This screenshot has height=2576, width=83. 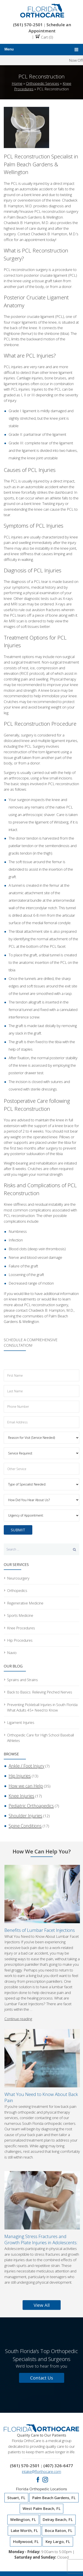 I want to click on Navio, so click(x=11, y=1643).